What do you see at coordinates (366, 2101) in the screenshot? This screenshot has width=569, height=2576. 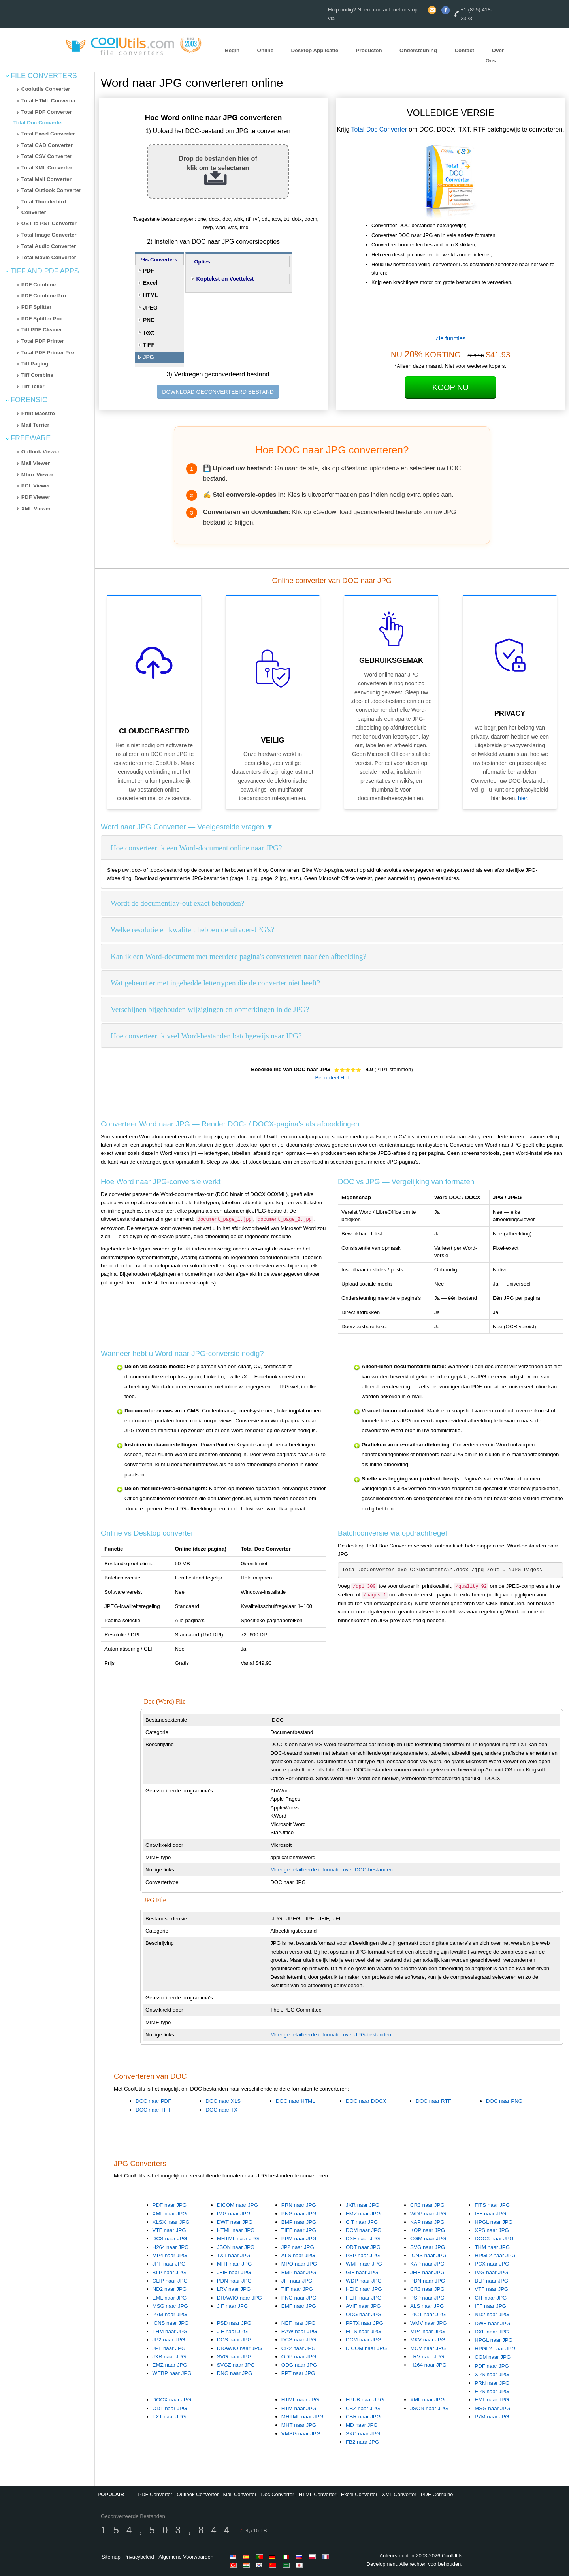 I see `DOC naar DOCX` at bounding box center [366, 2101].